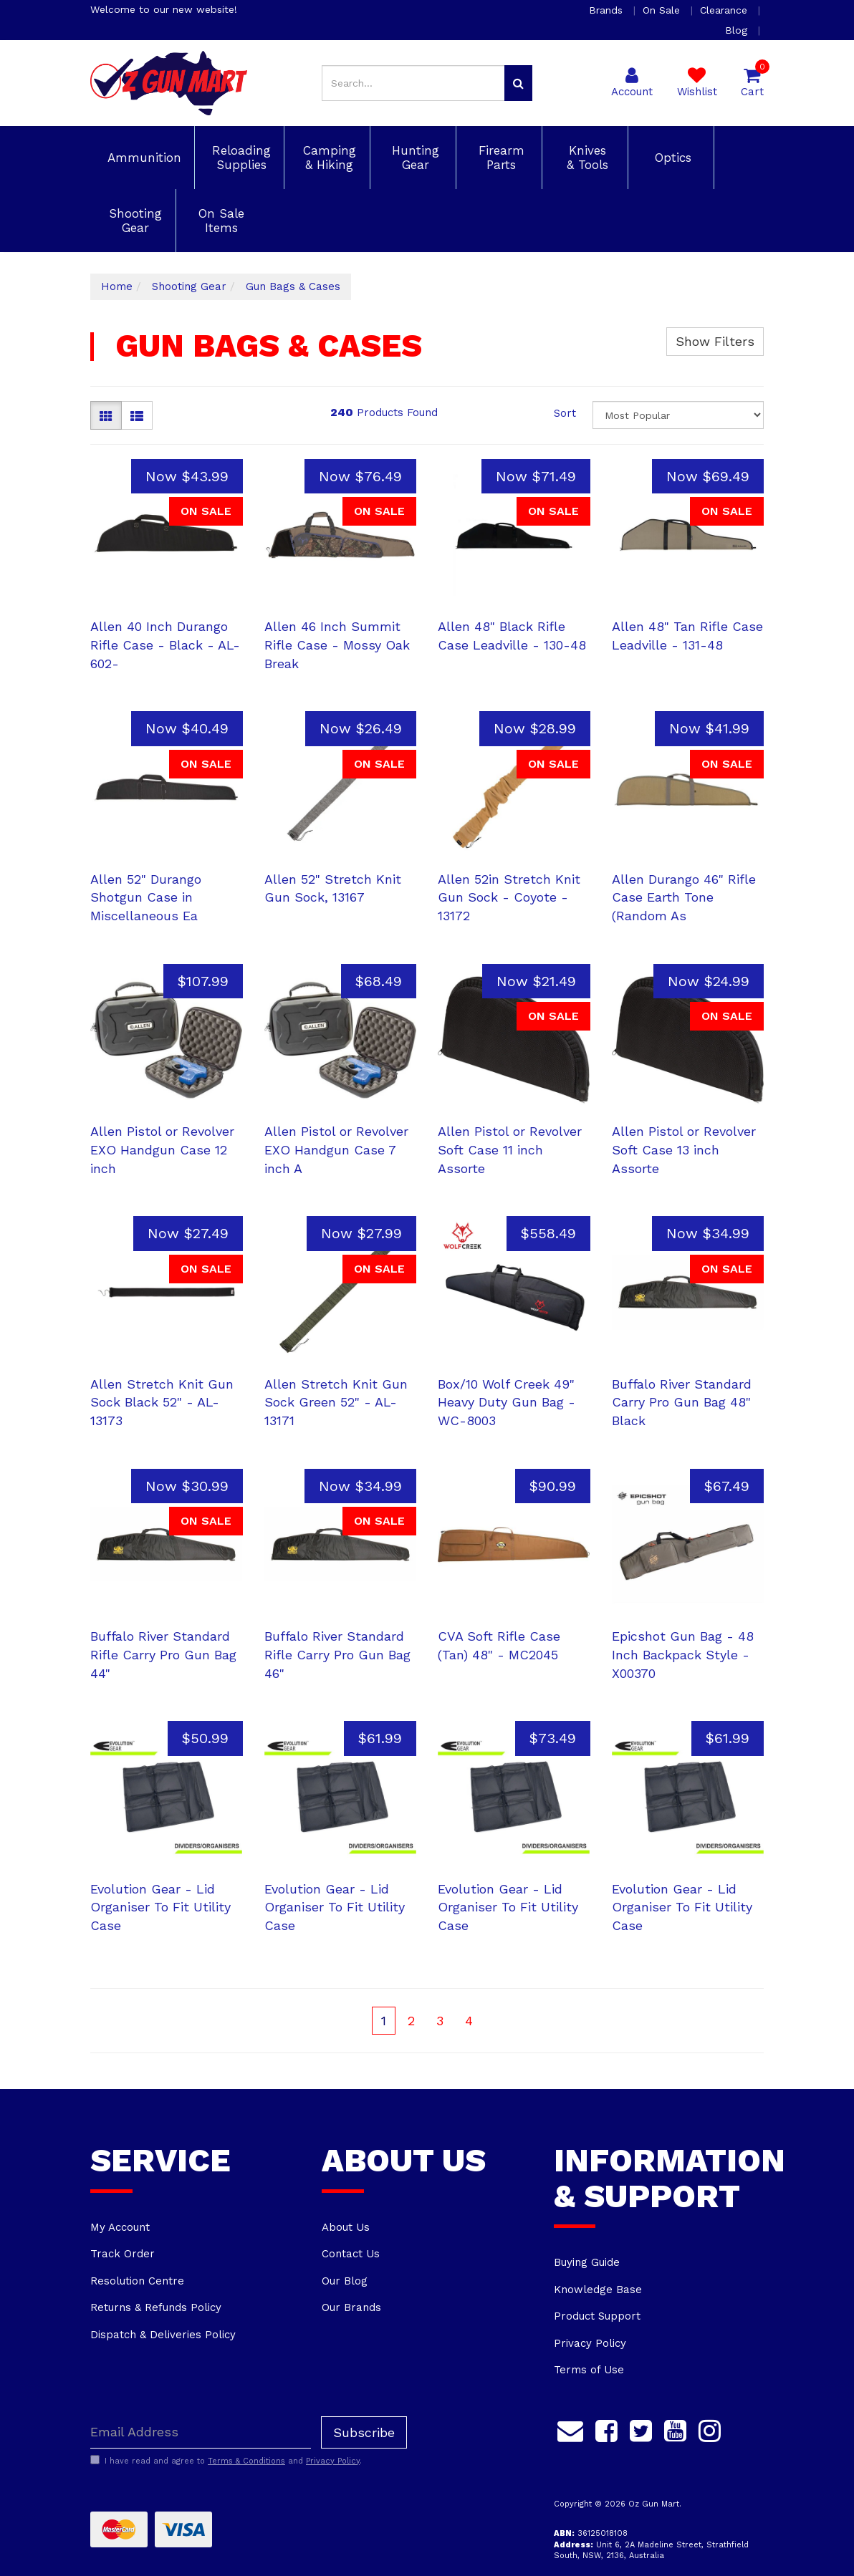  What do you see at coordinates (226, 2461) in the screenshot?
I see `I have read and agree to and .` at bounding box center [226, 2461].